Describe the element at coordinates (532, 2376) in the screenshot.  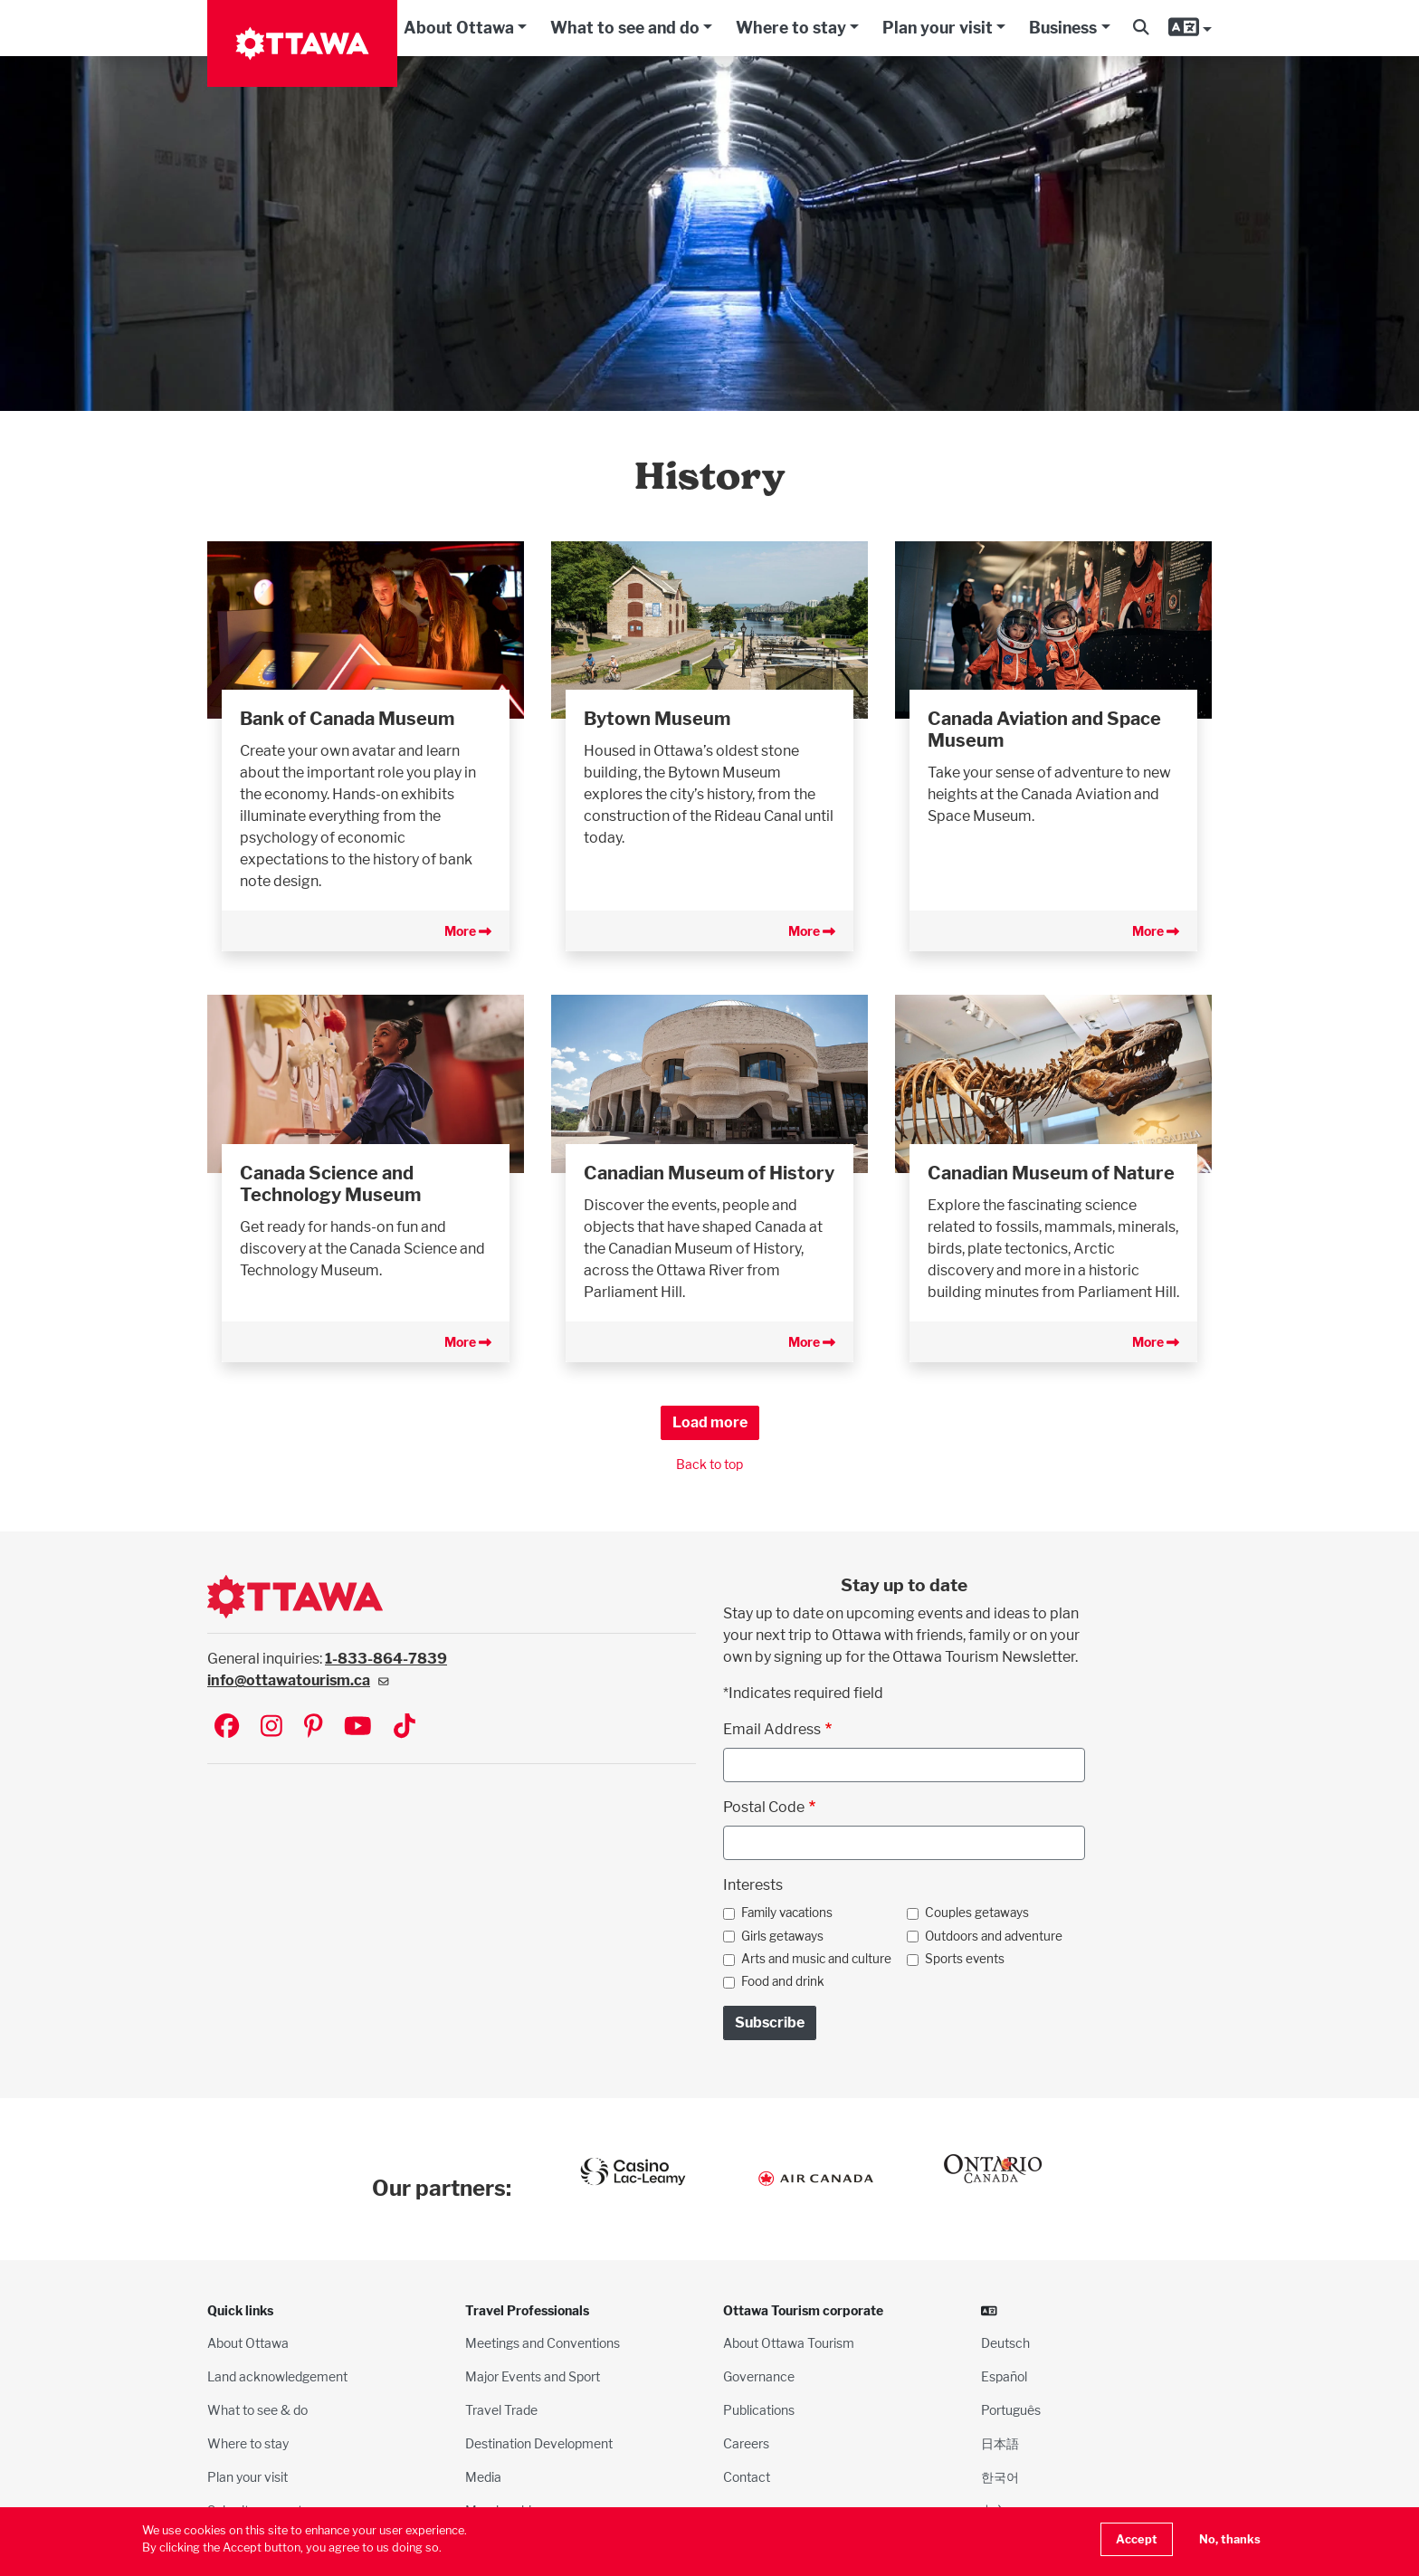
I see `Major Events and Sport` at that location.